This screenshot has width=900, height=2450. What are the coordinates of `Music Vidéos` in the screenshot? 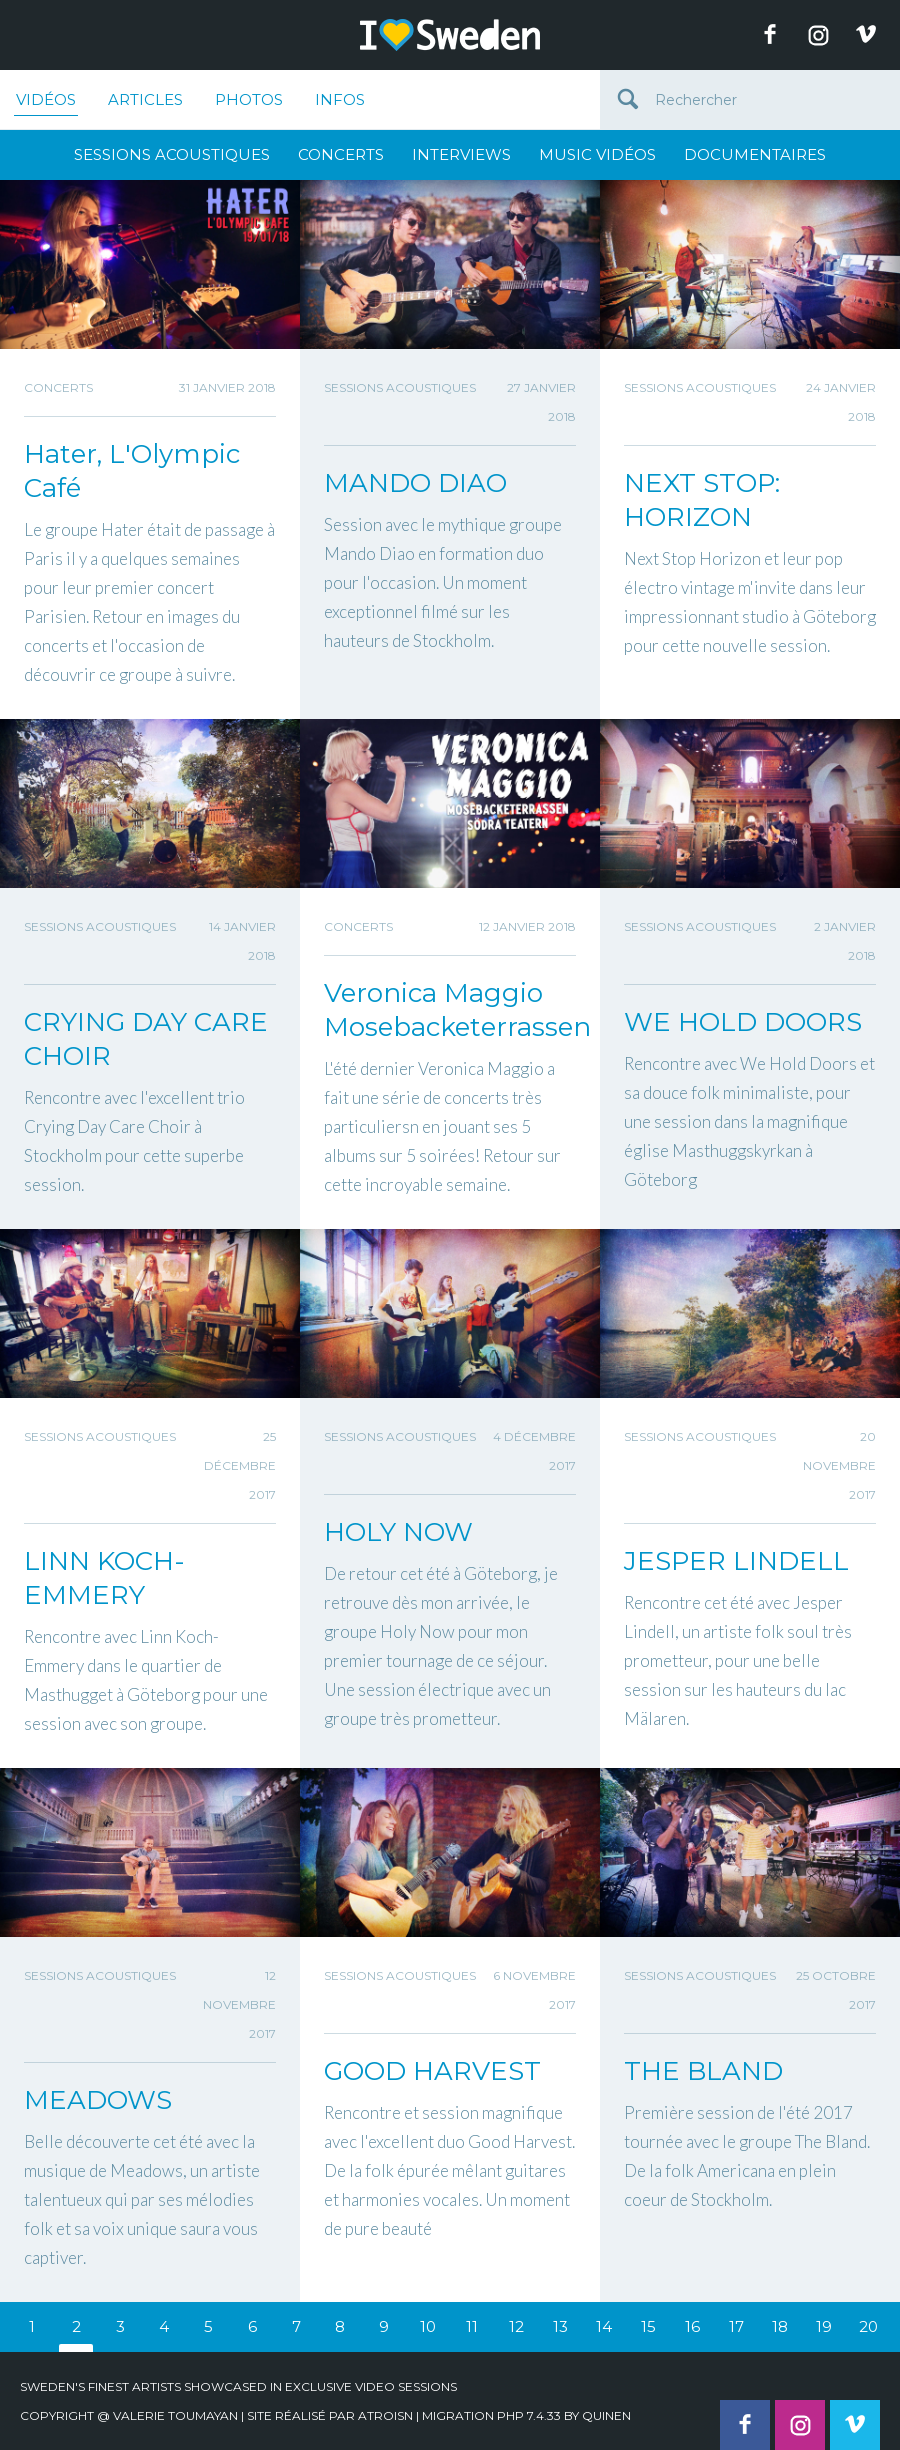 It's located at (597, 154).